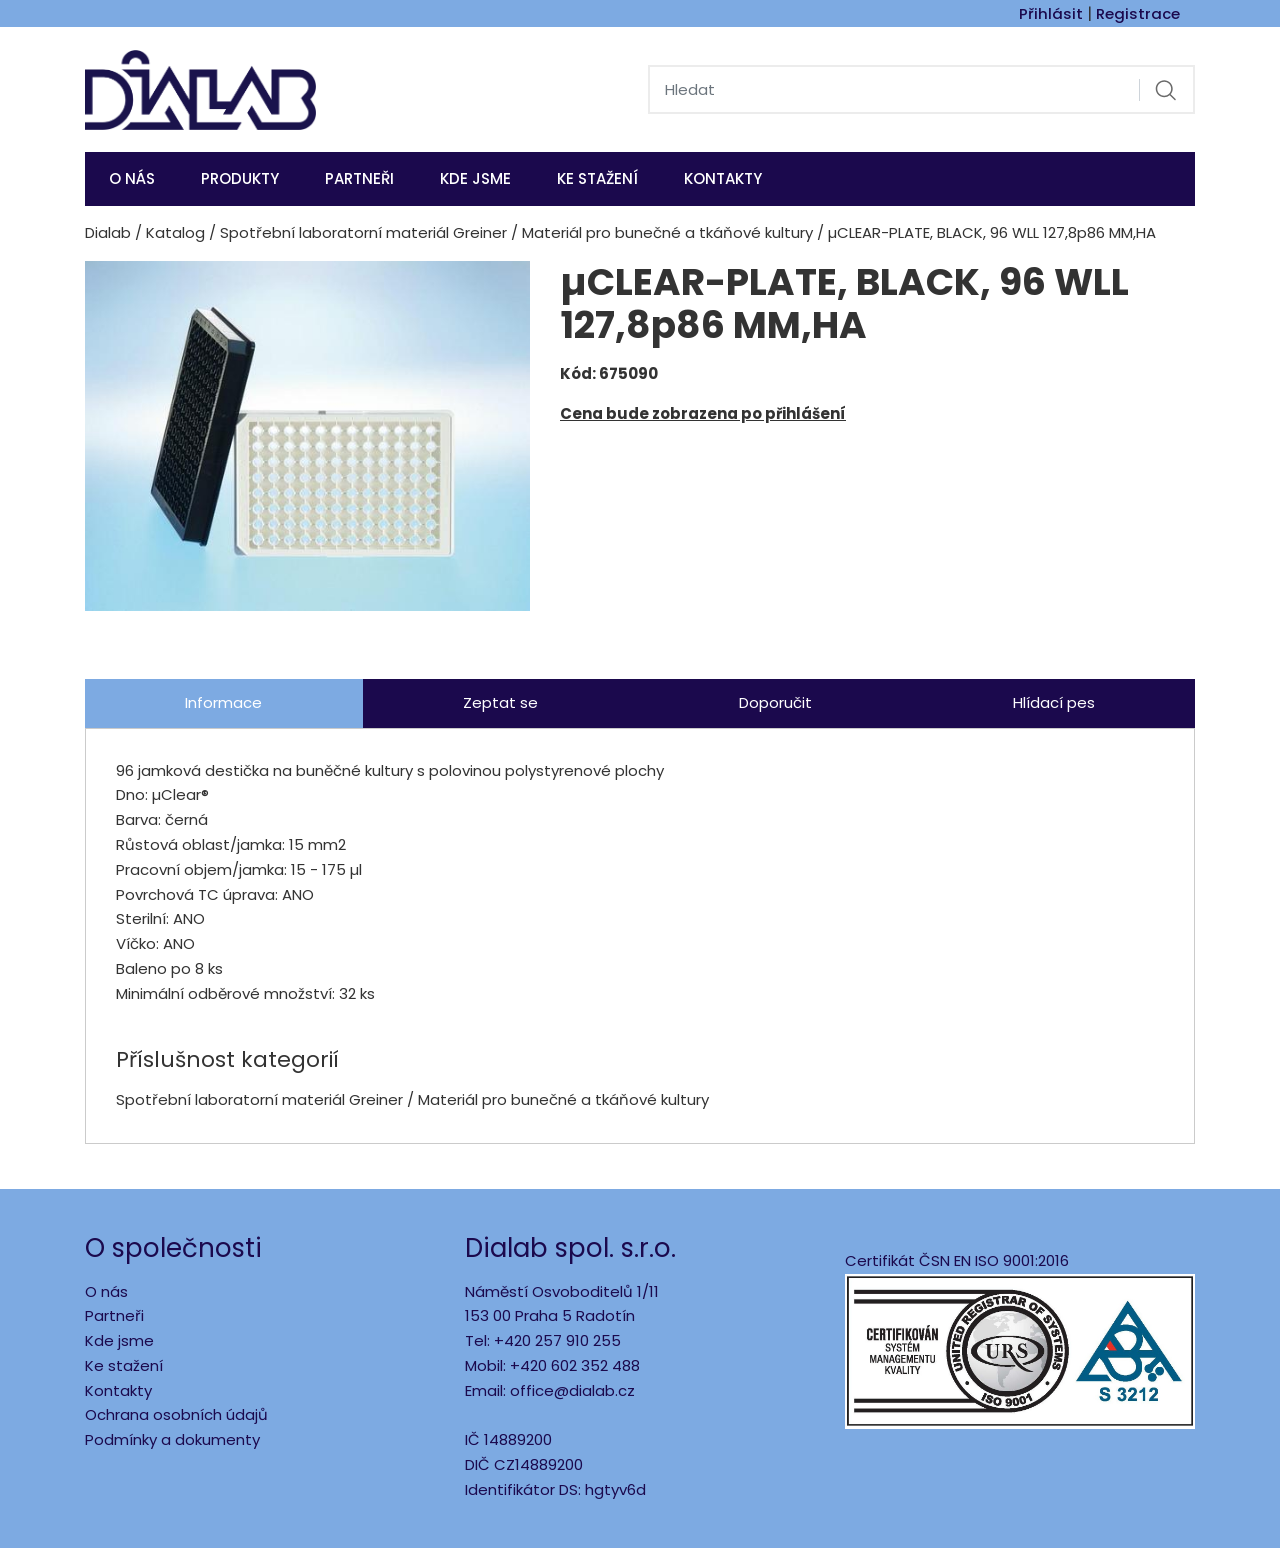 Image resolution: width=1280 pixels, height=1548 pixels. Describe the element at coordinates (703, 413) in the screenshot. I see `Cena bude zobrazena po přihlášení` at that location.